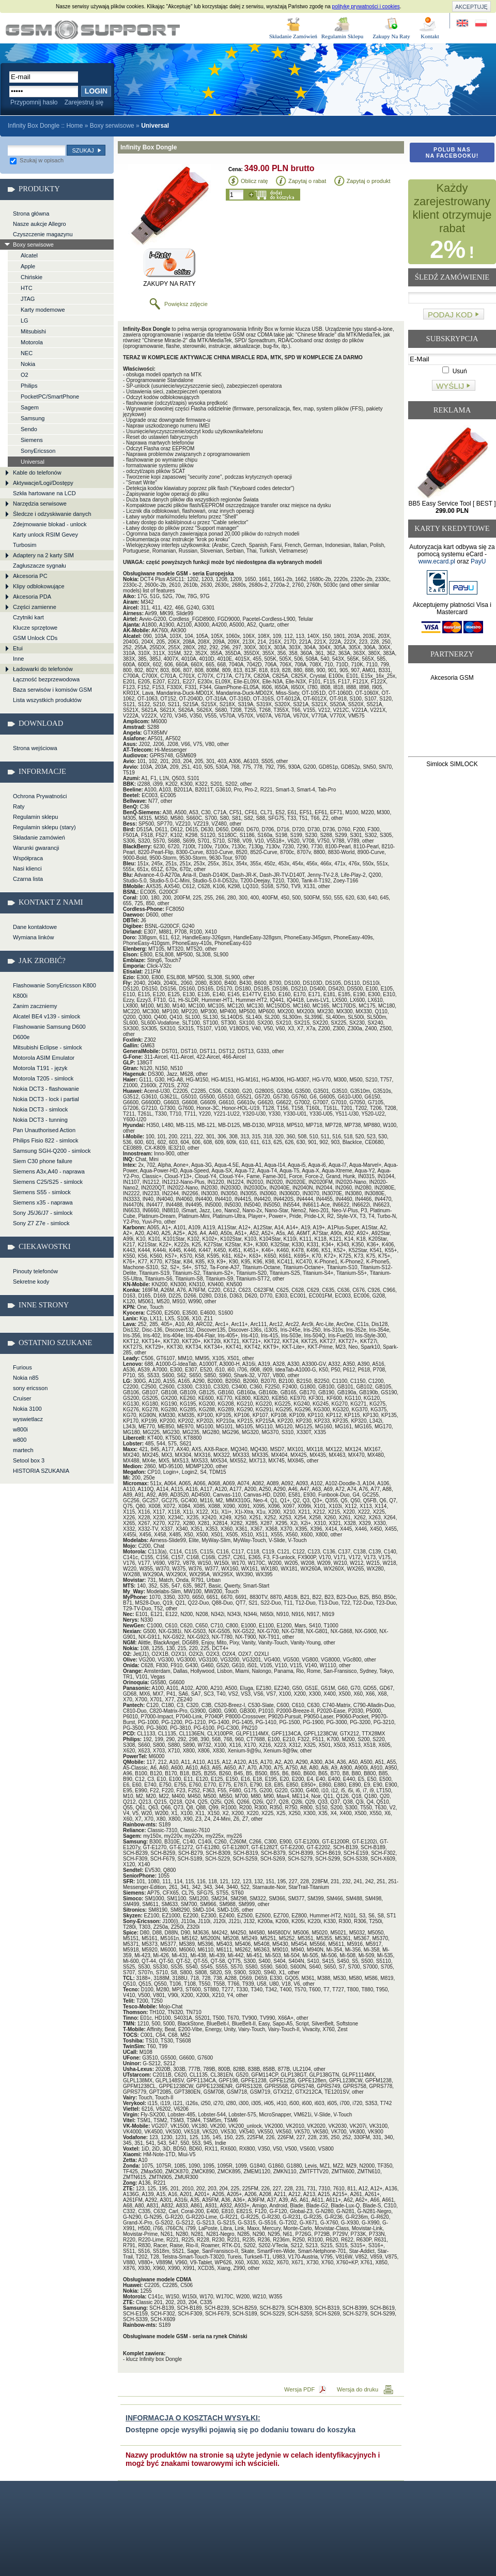 The width and height of the screenshot is (496, 2576). I want to click on Oblicz ratę, so click(254, 181).